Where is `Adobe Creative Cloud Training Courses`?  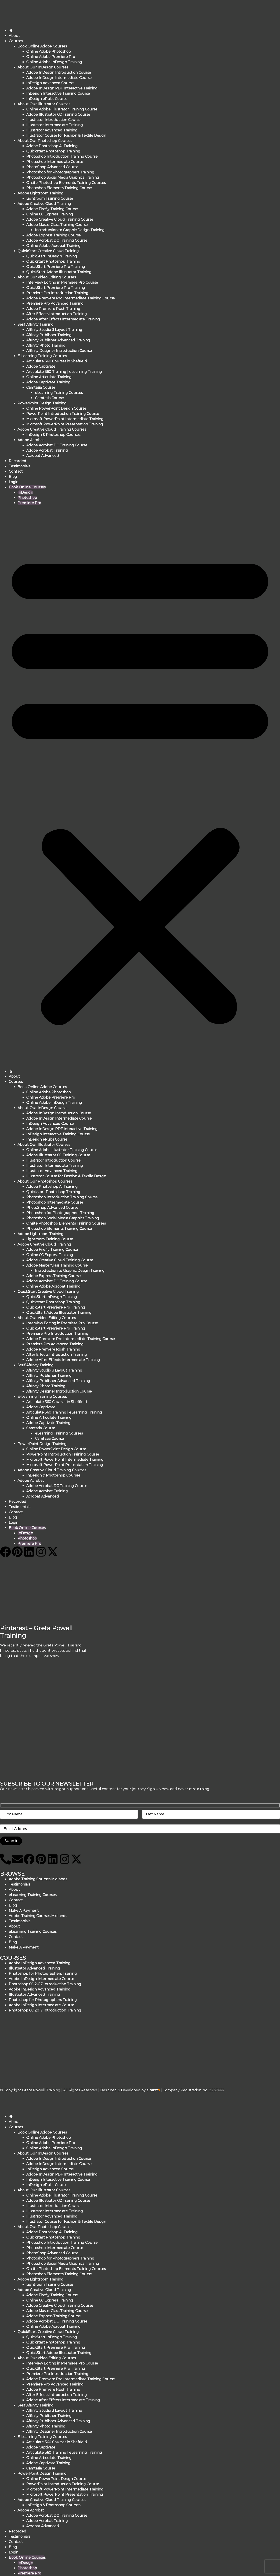
Adobe Creative Cloud Training Courses is located at coordinates (52, 429).